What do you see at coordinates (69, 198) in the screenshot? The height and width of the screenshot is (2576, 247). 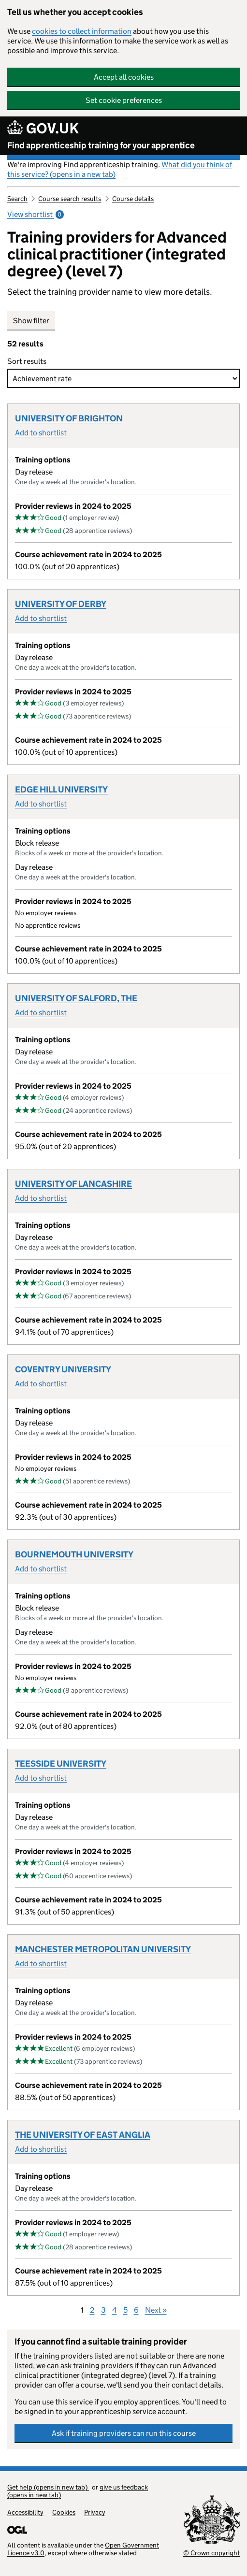 I see `Course search results` at bounding box center [69, 198].